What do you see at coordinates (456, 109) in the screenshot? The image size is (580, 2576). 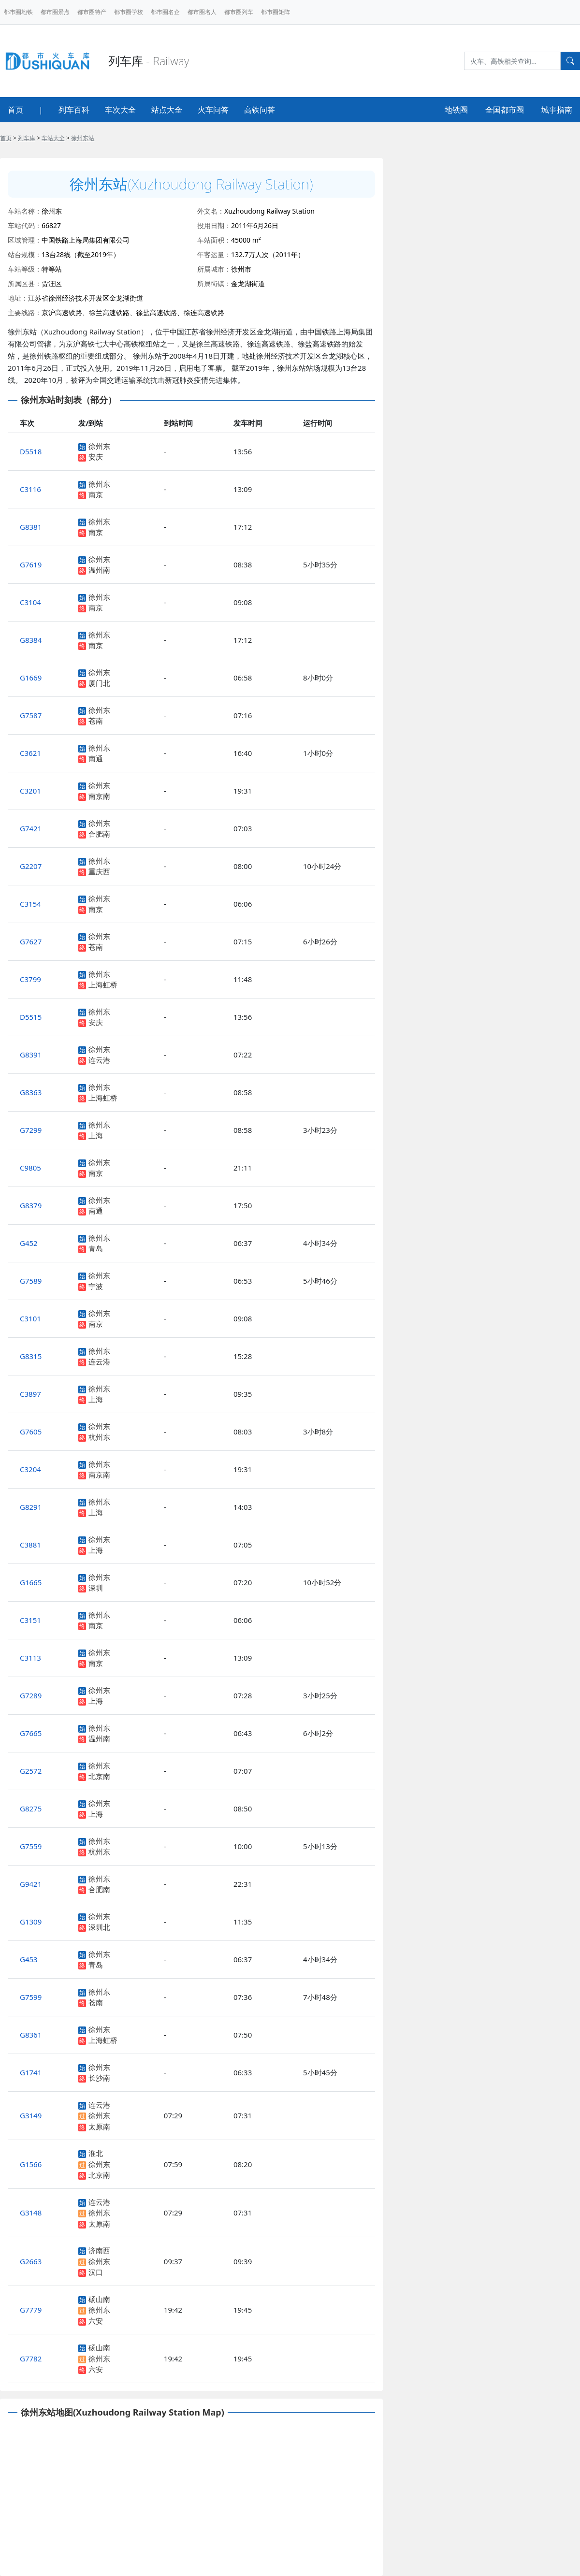 I see `地铁圈` at bounding box center [456, 109].